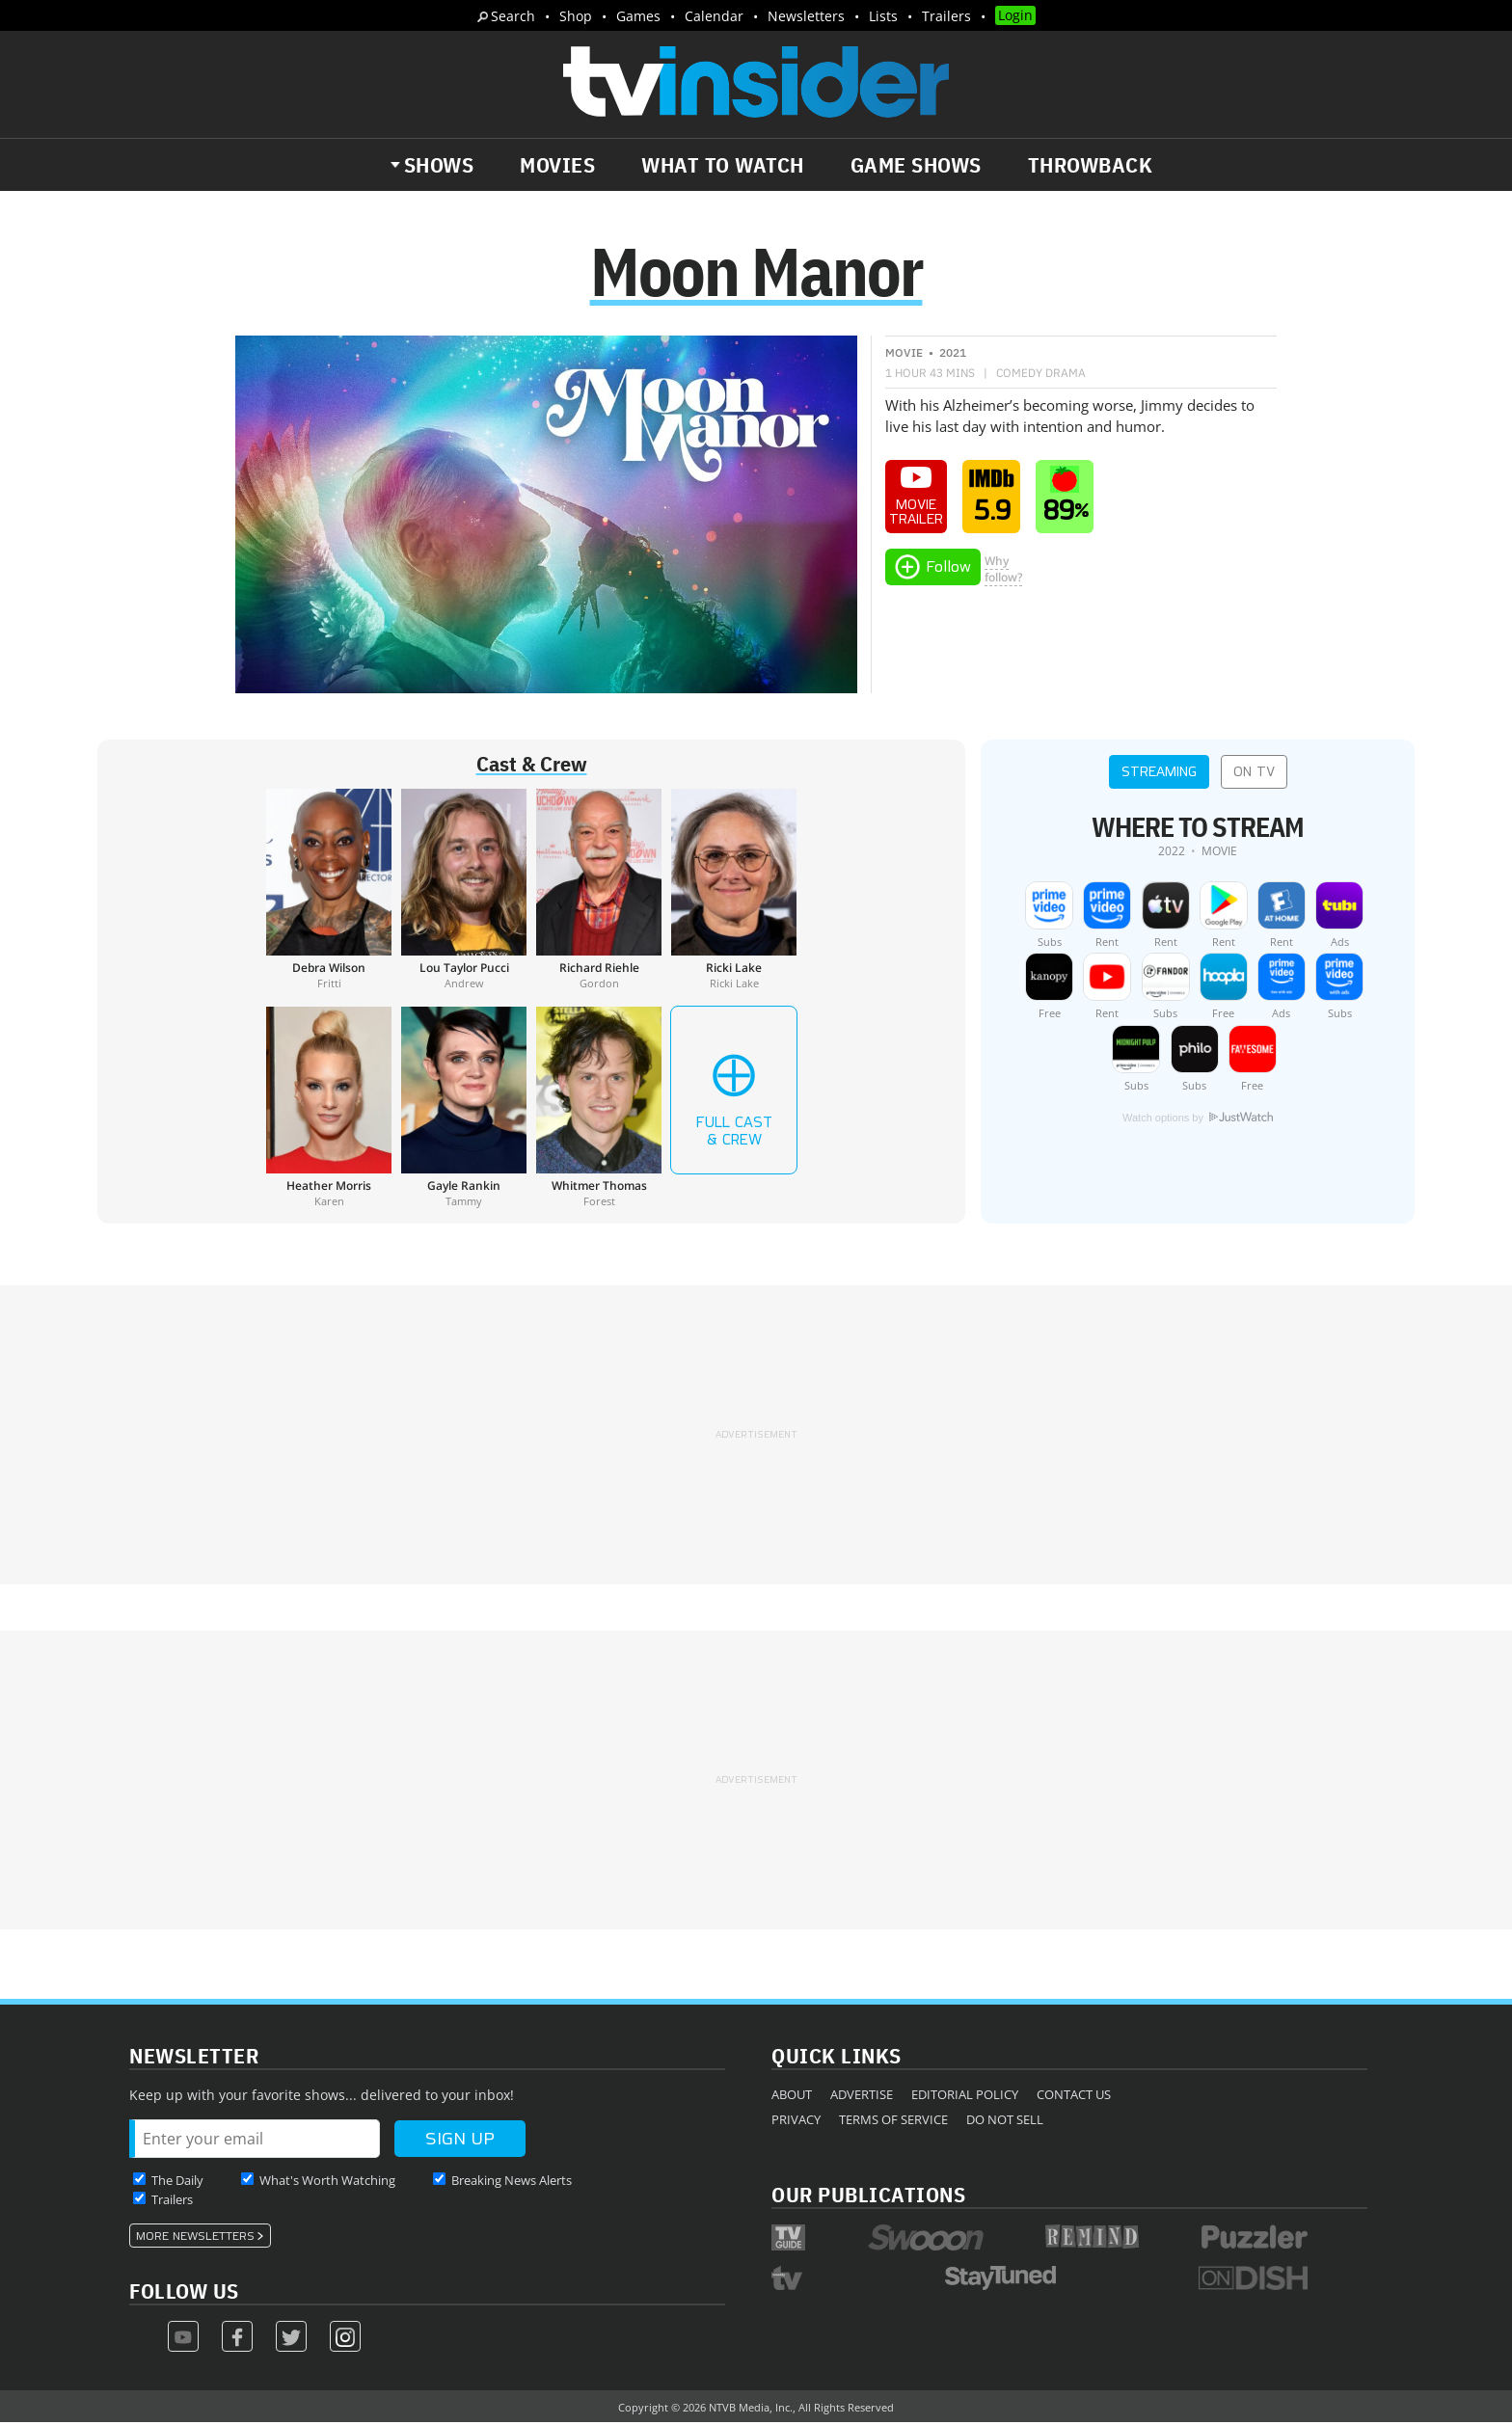 This screenshot has height=2425, width=1512. What do you see at coordinates (177, 2182) in the screenshot?
I see `The Daily` at bounding box center [177, 2182].